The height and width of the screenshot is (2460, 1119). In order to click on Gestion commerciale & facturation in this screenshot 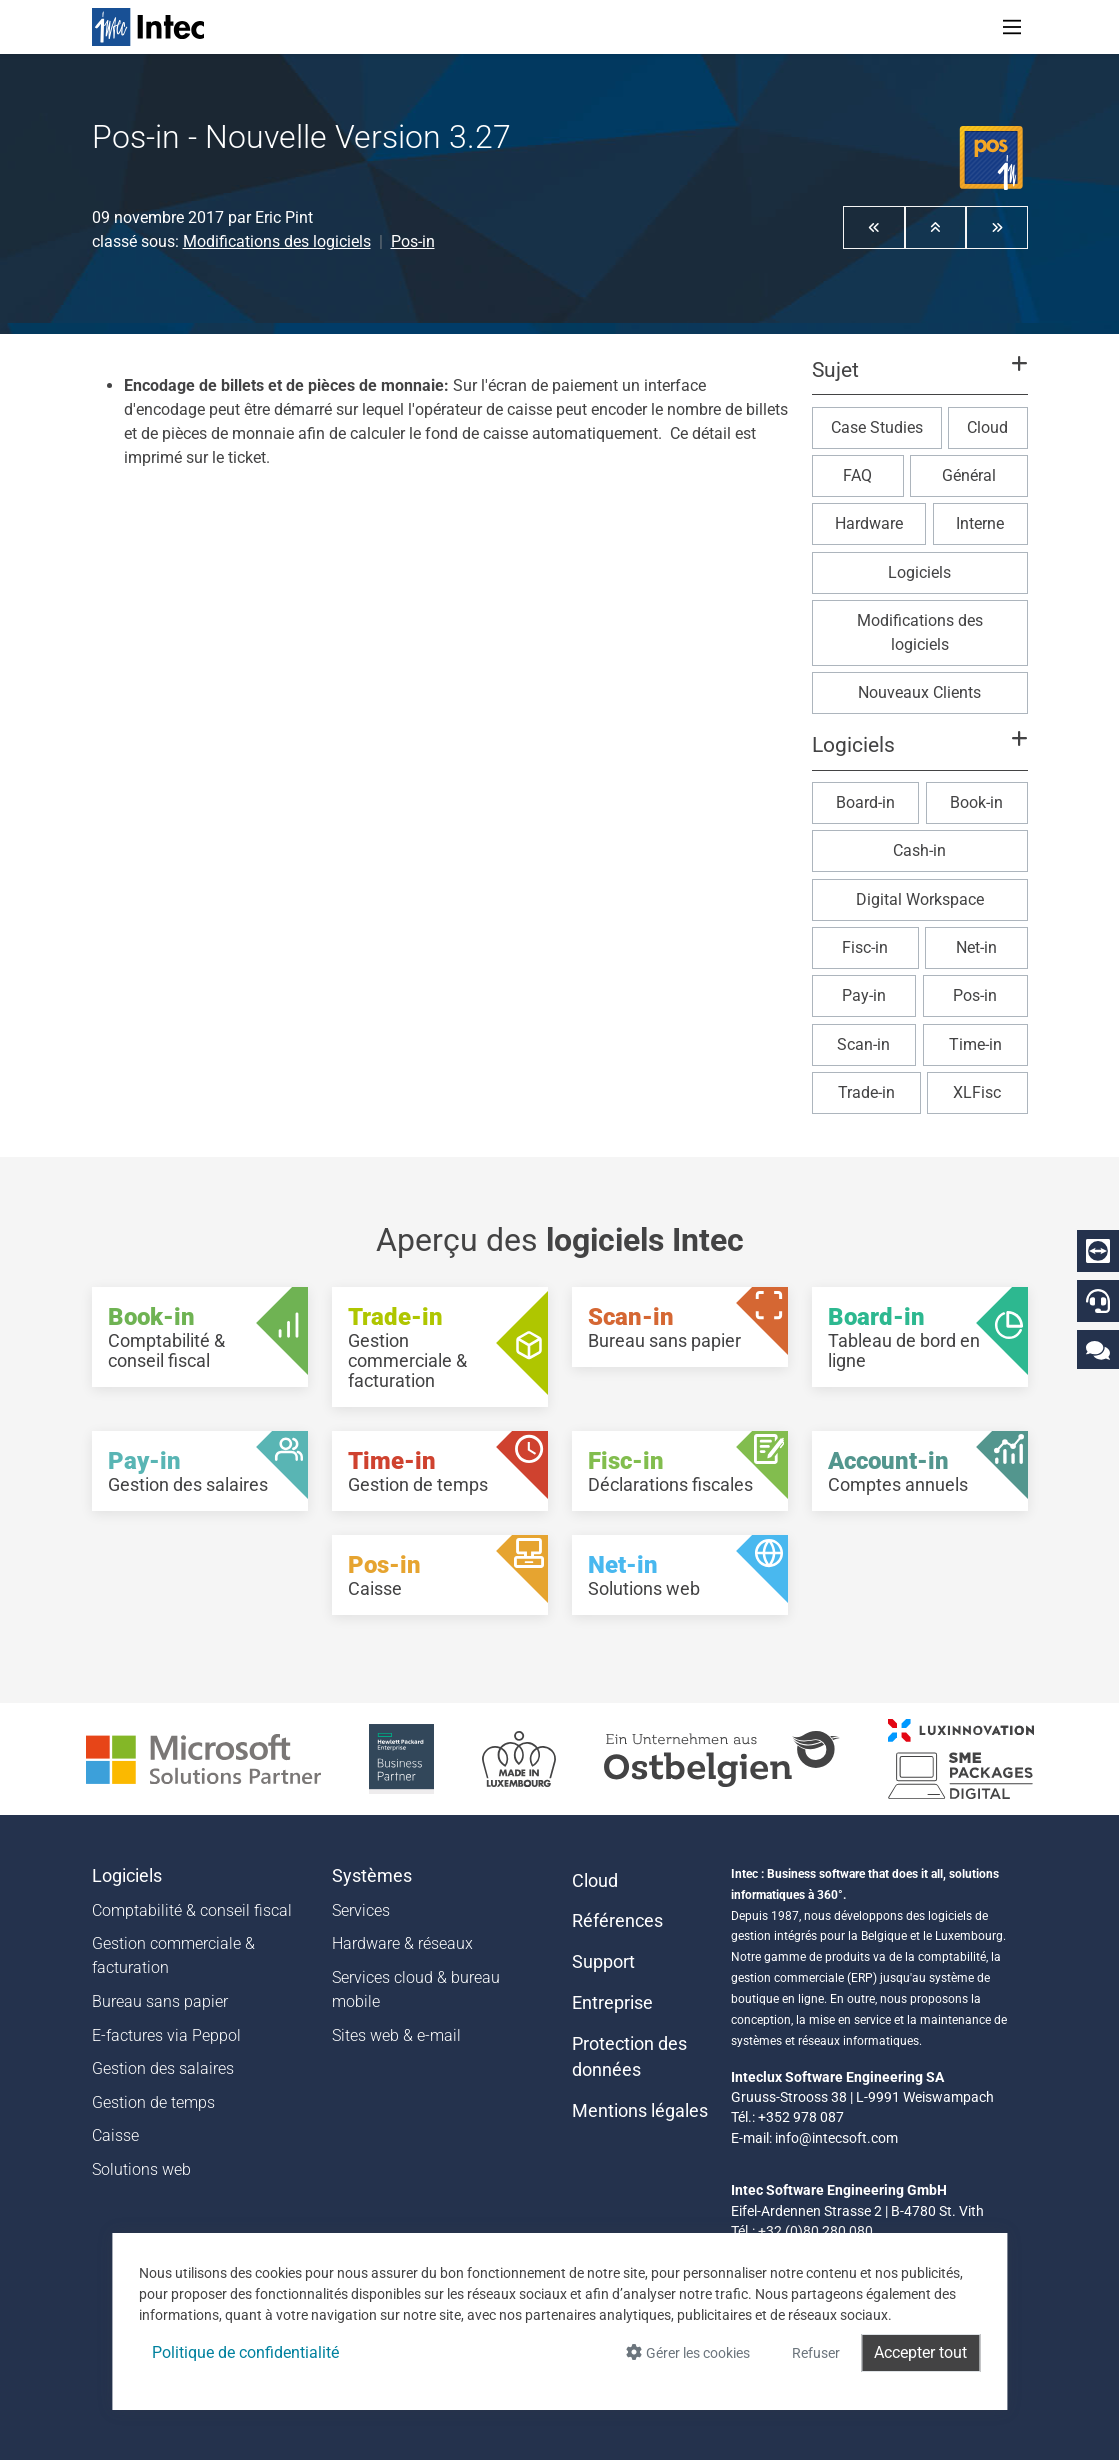, I will do `click(173, 1955)`.